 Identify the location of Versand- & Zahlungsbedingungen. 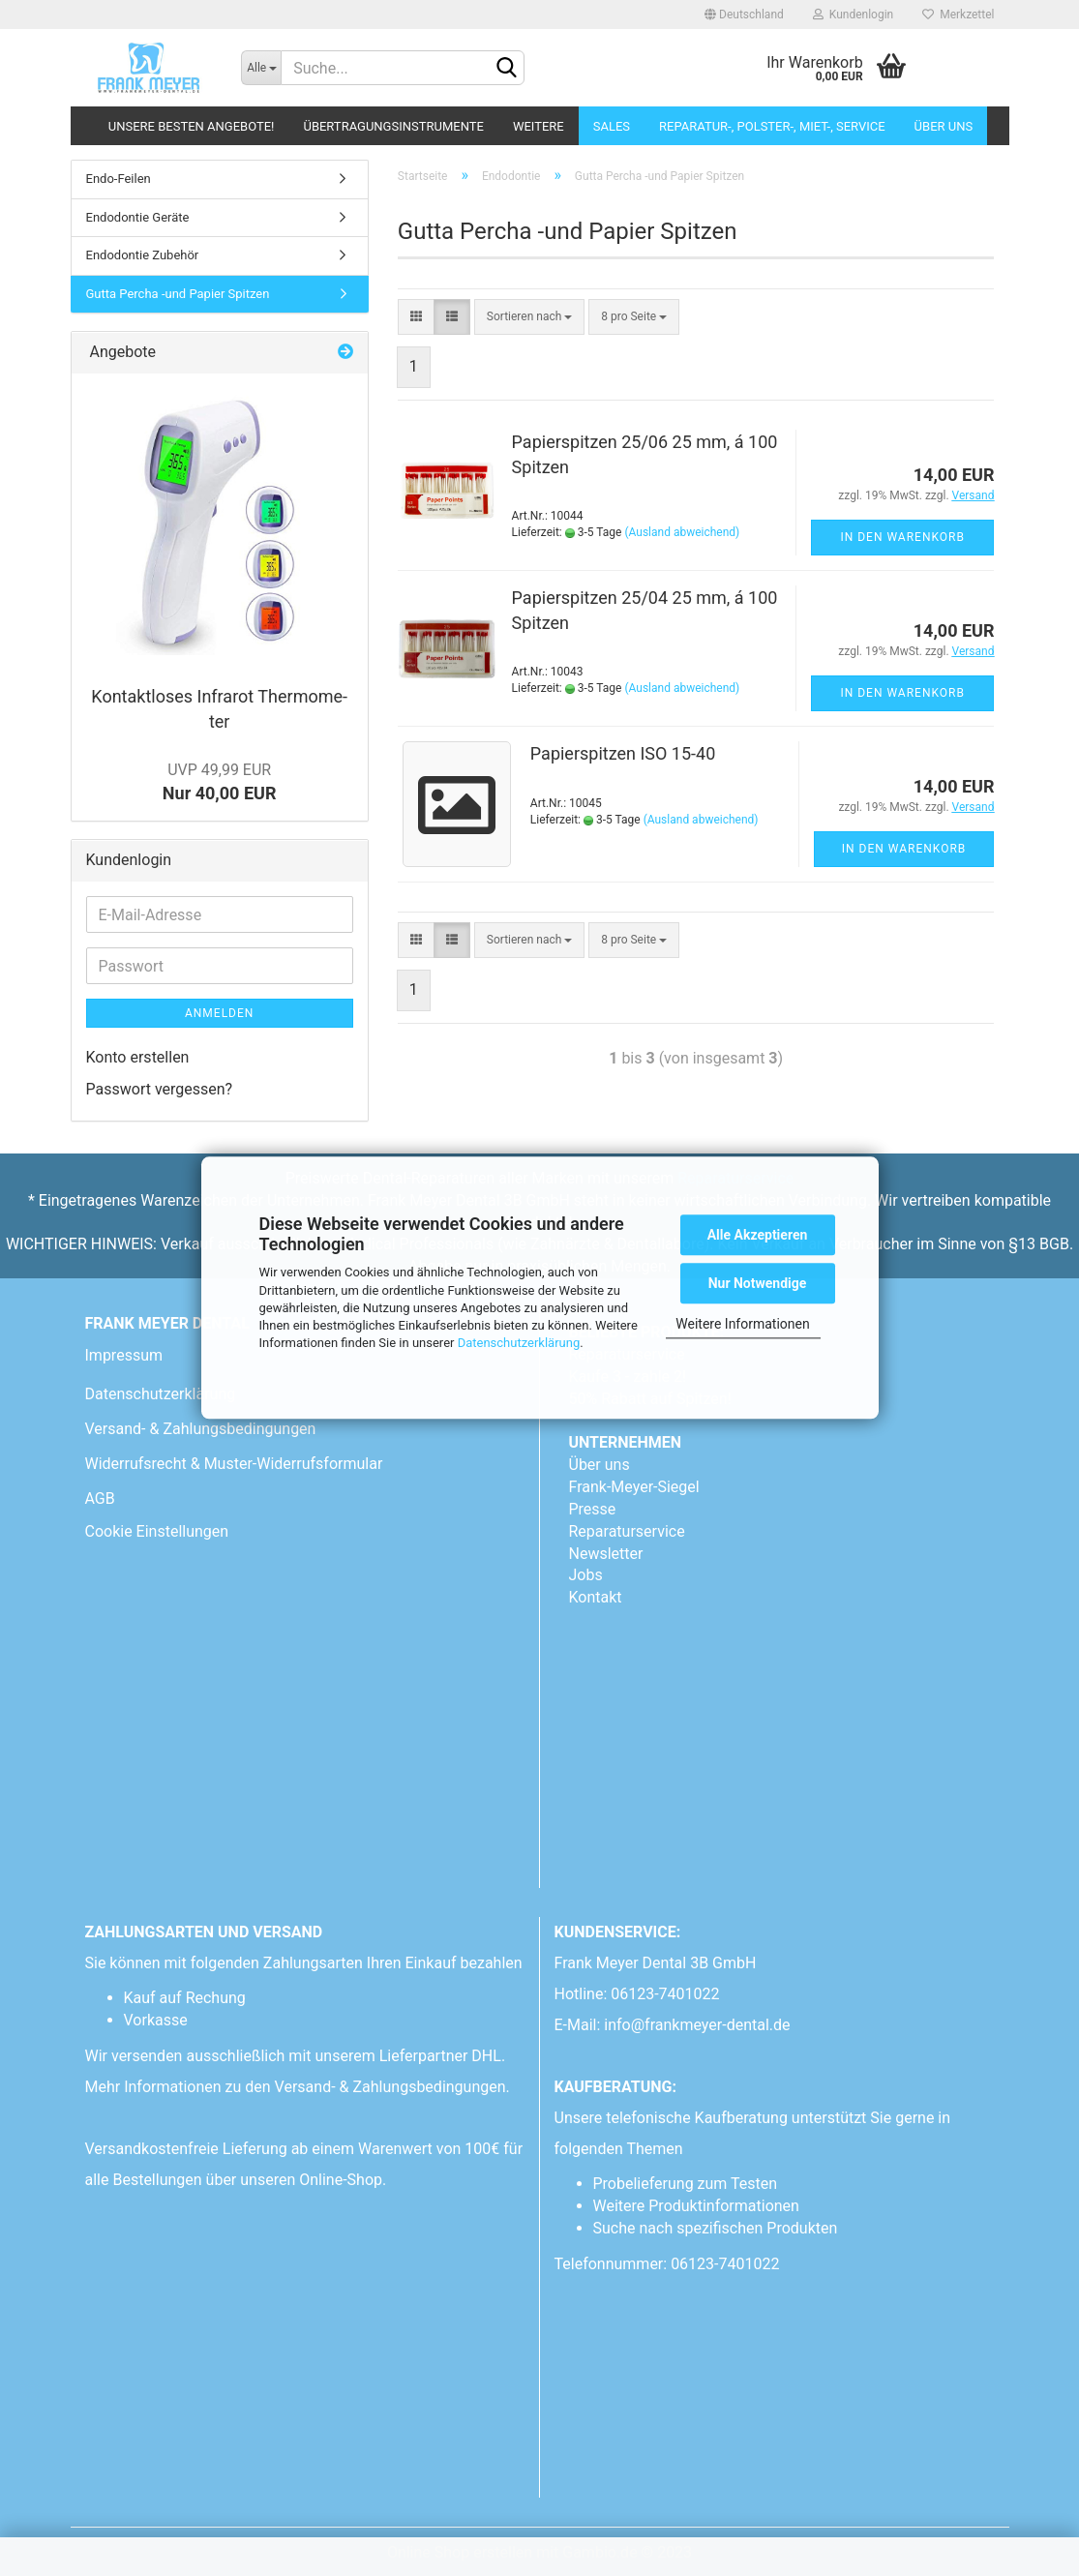
(200, 1429).